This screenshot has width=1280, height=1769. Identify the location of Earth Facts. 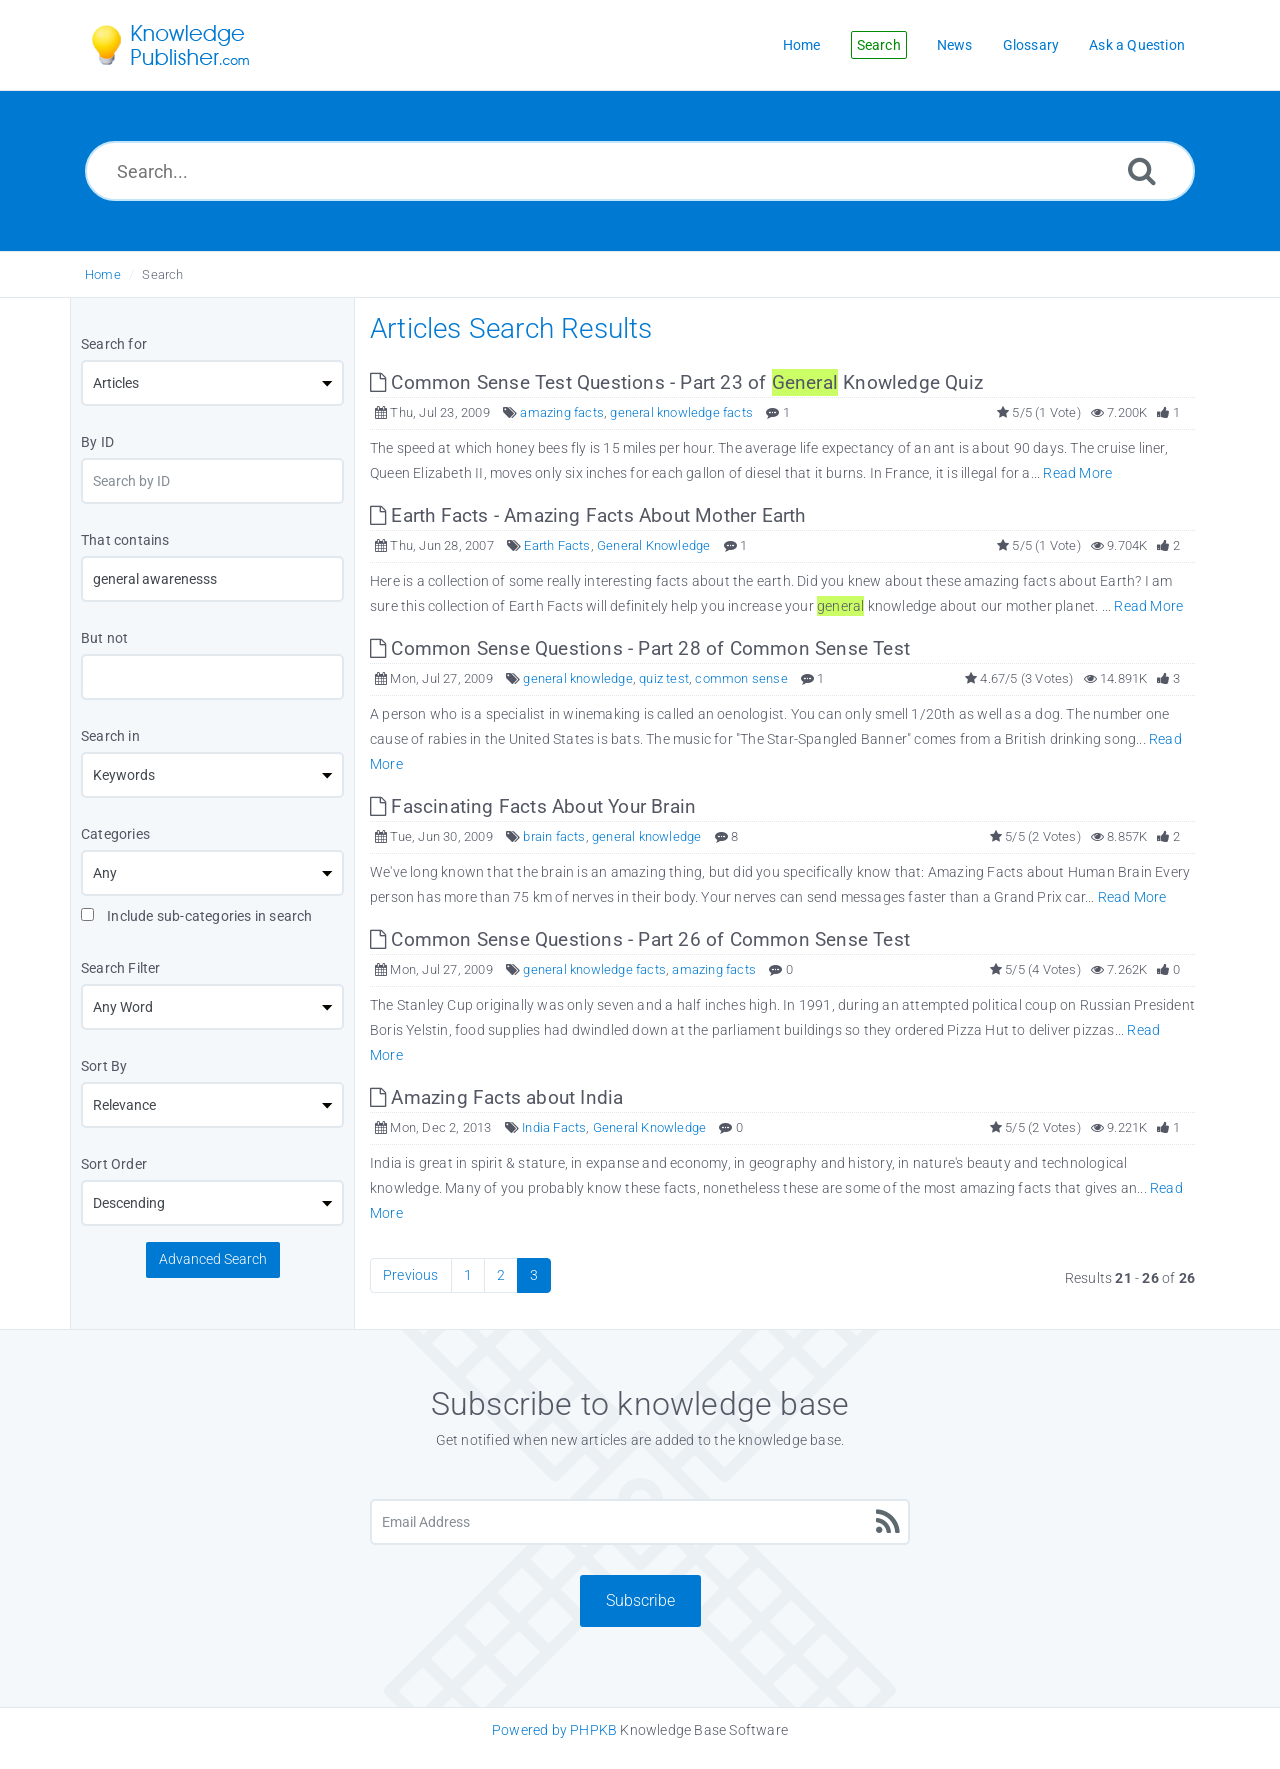
(557, 545).